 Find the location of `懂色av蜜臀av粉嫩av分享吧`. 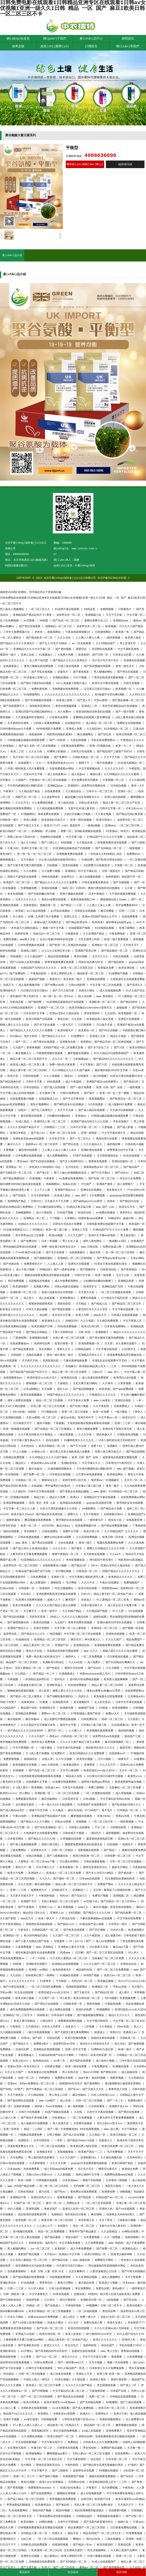

懂色av蜜臀av粉嫩av分享吧 is located at coordinates (104, 1690).